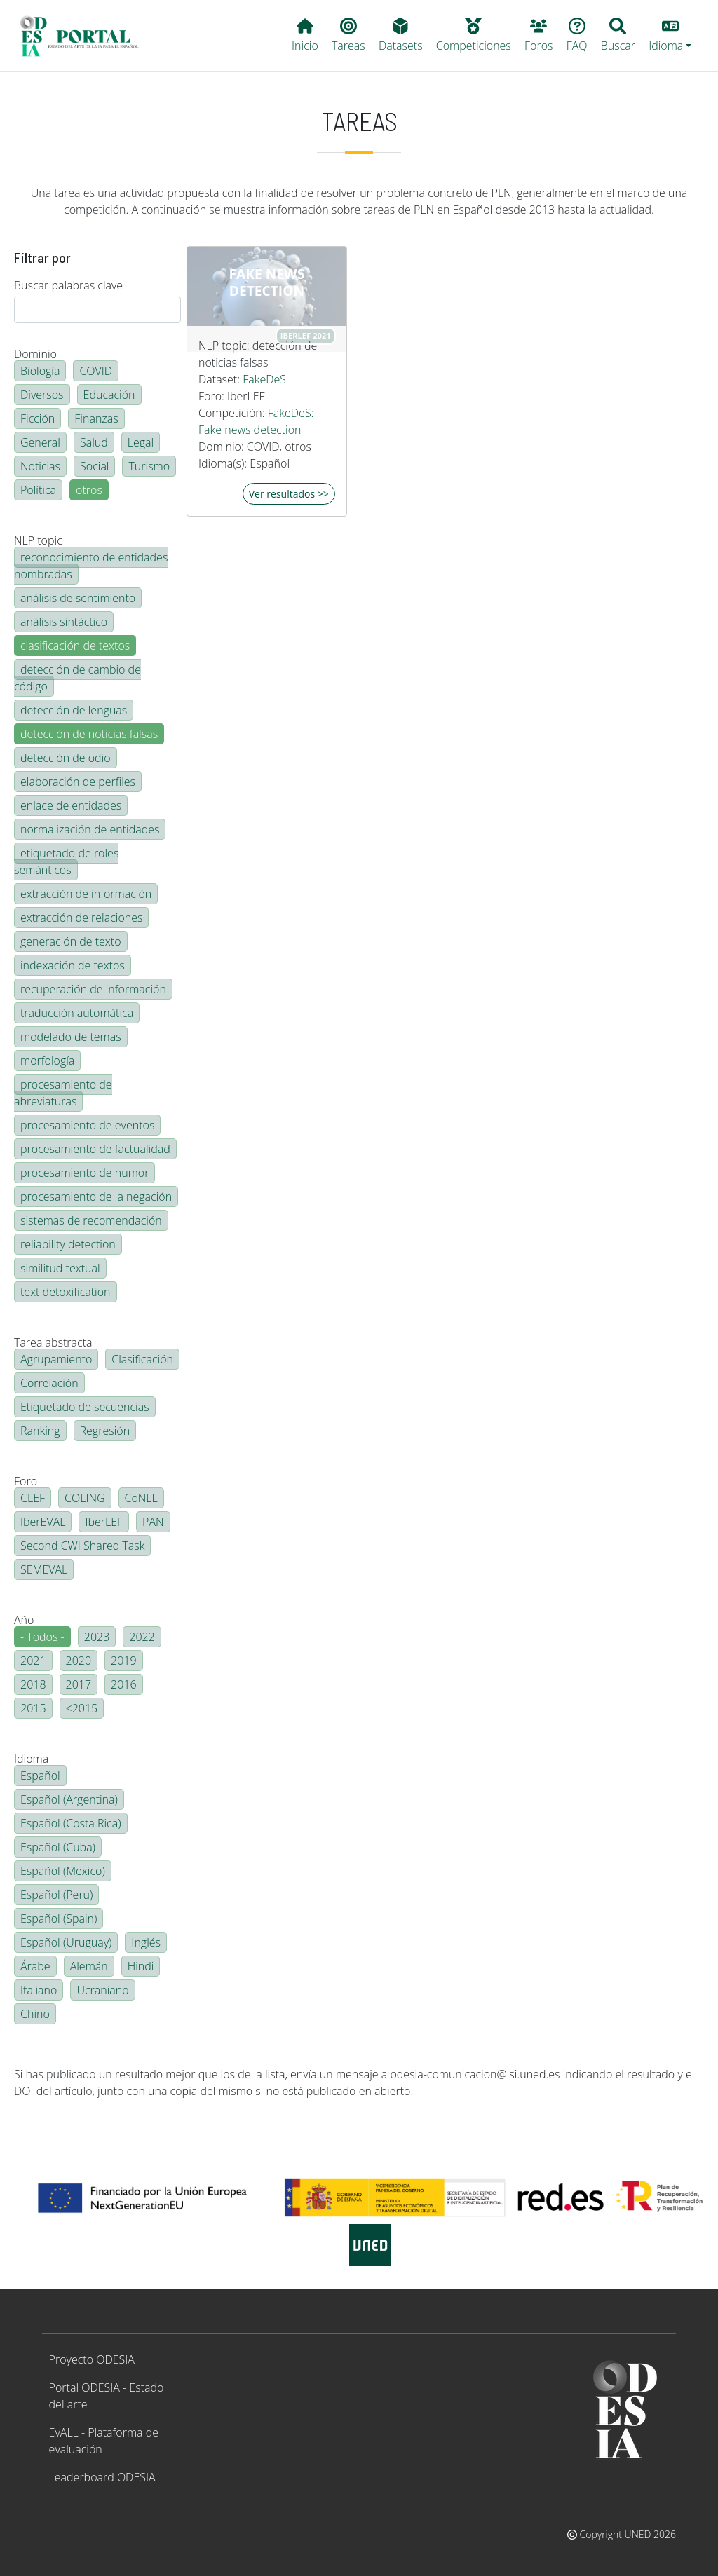 The image size is (718, 2576). Describe the element at coordinates (84, 1172) in the screenshot. I see `procesamiento de humor` at that location.